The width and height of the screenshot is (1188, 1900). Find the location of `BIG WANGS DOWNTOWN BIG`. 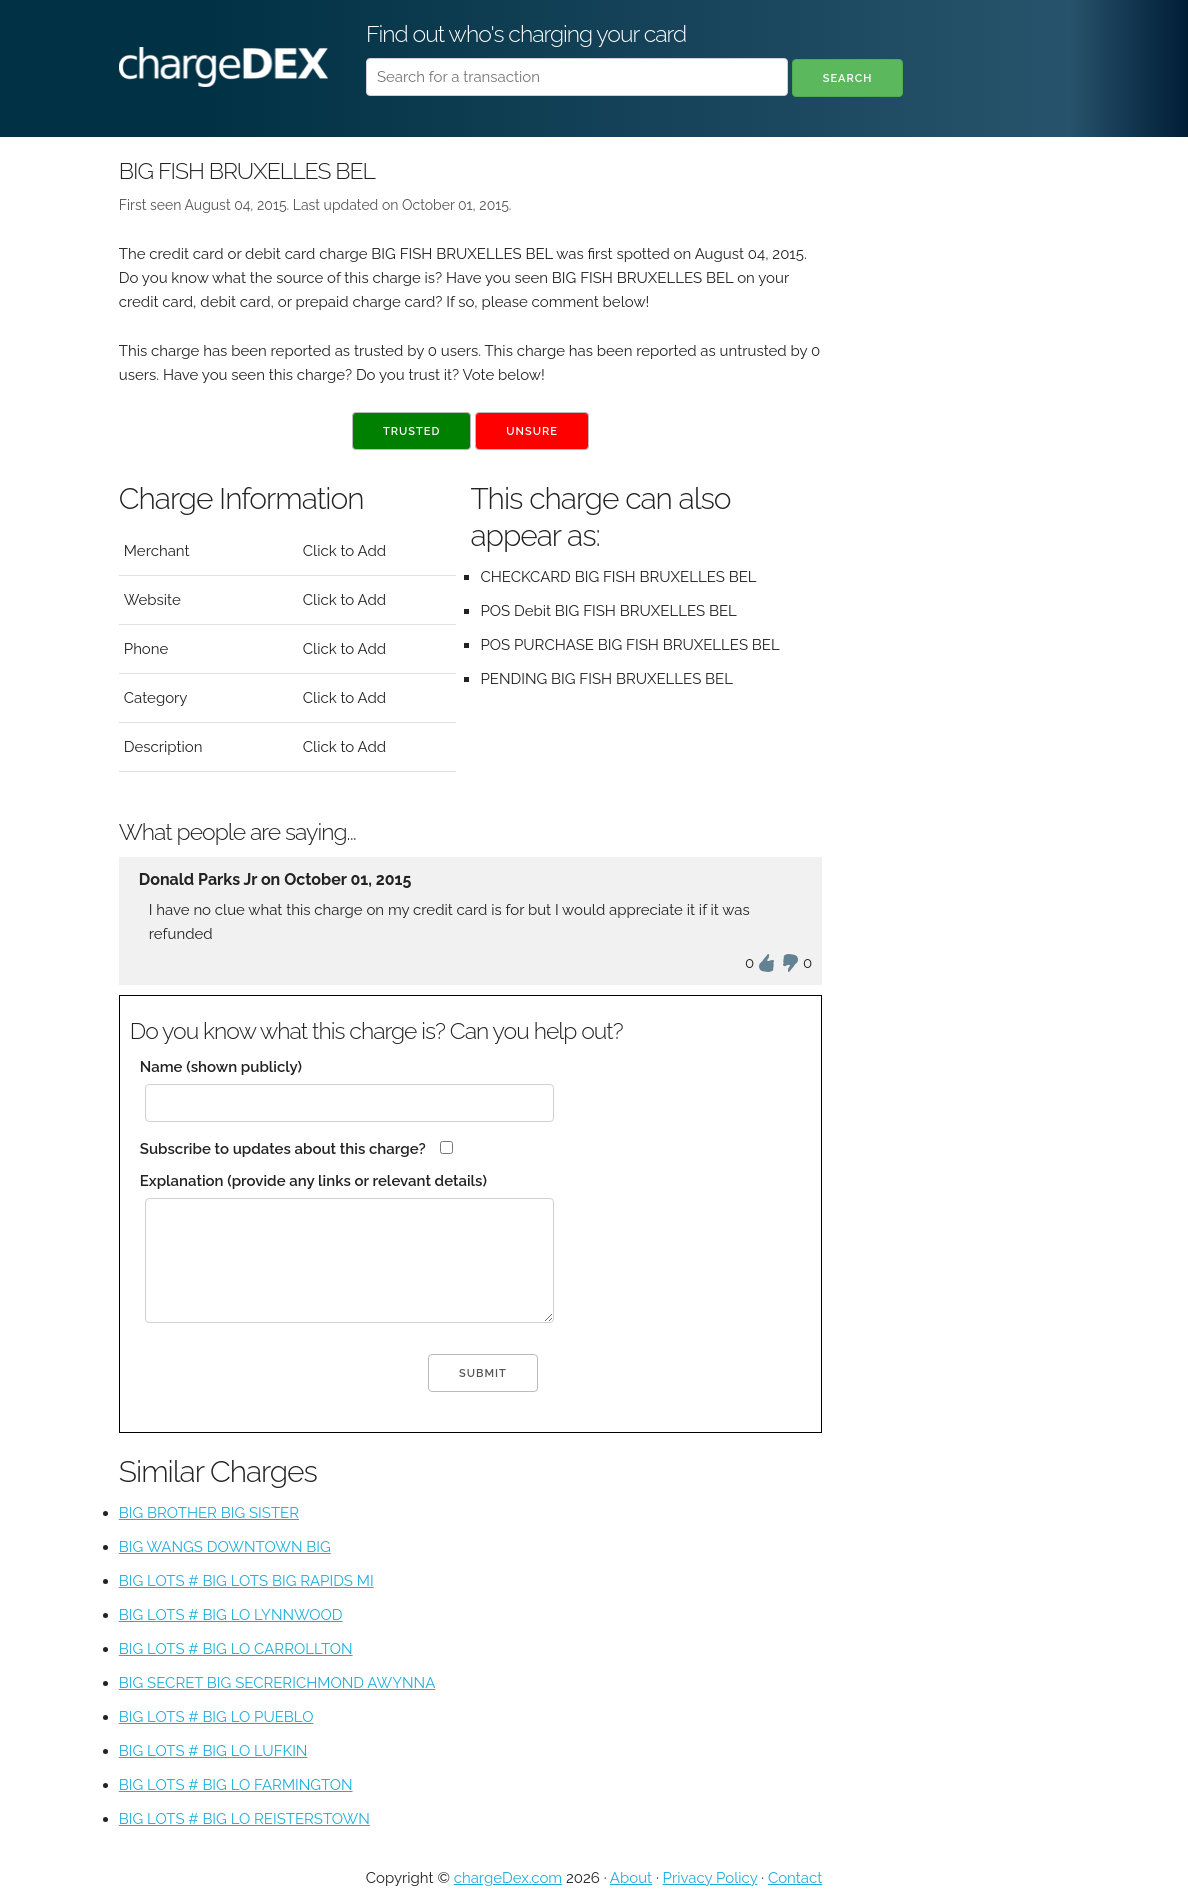

BIG WANGS DOWNTOWN BIG is located at coordinates (225, 1547).